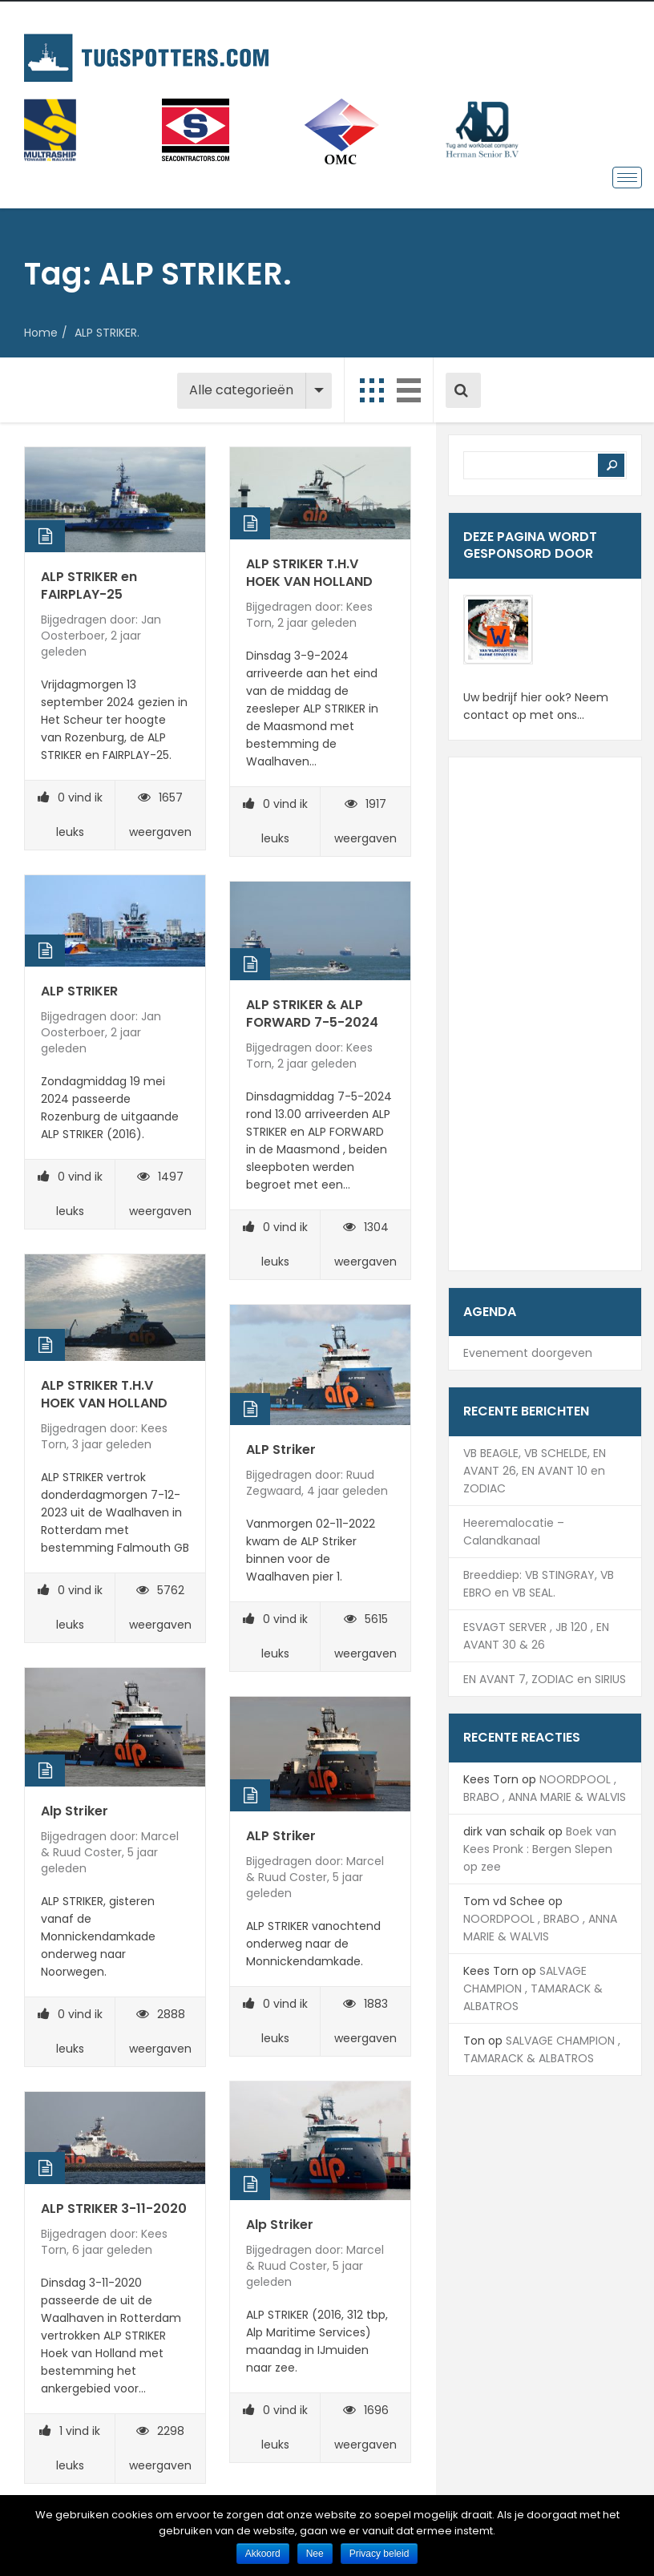 The height and width of the screenshot is (2576, 654). I want to click on 1304 weergaven, so click(365, 1244).